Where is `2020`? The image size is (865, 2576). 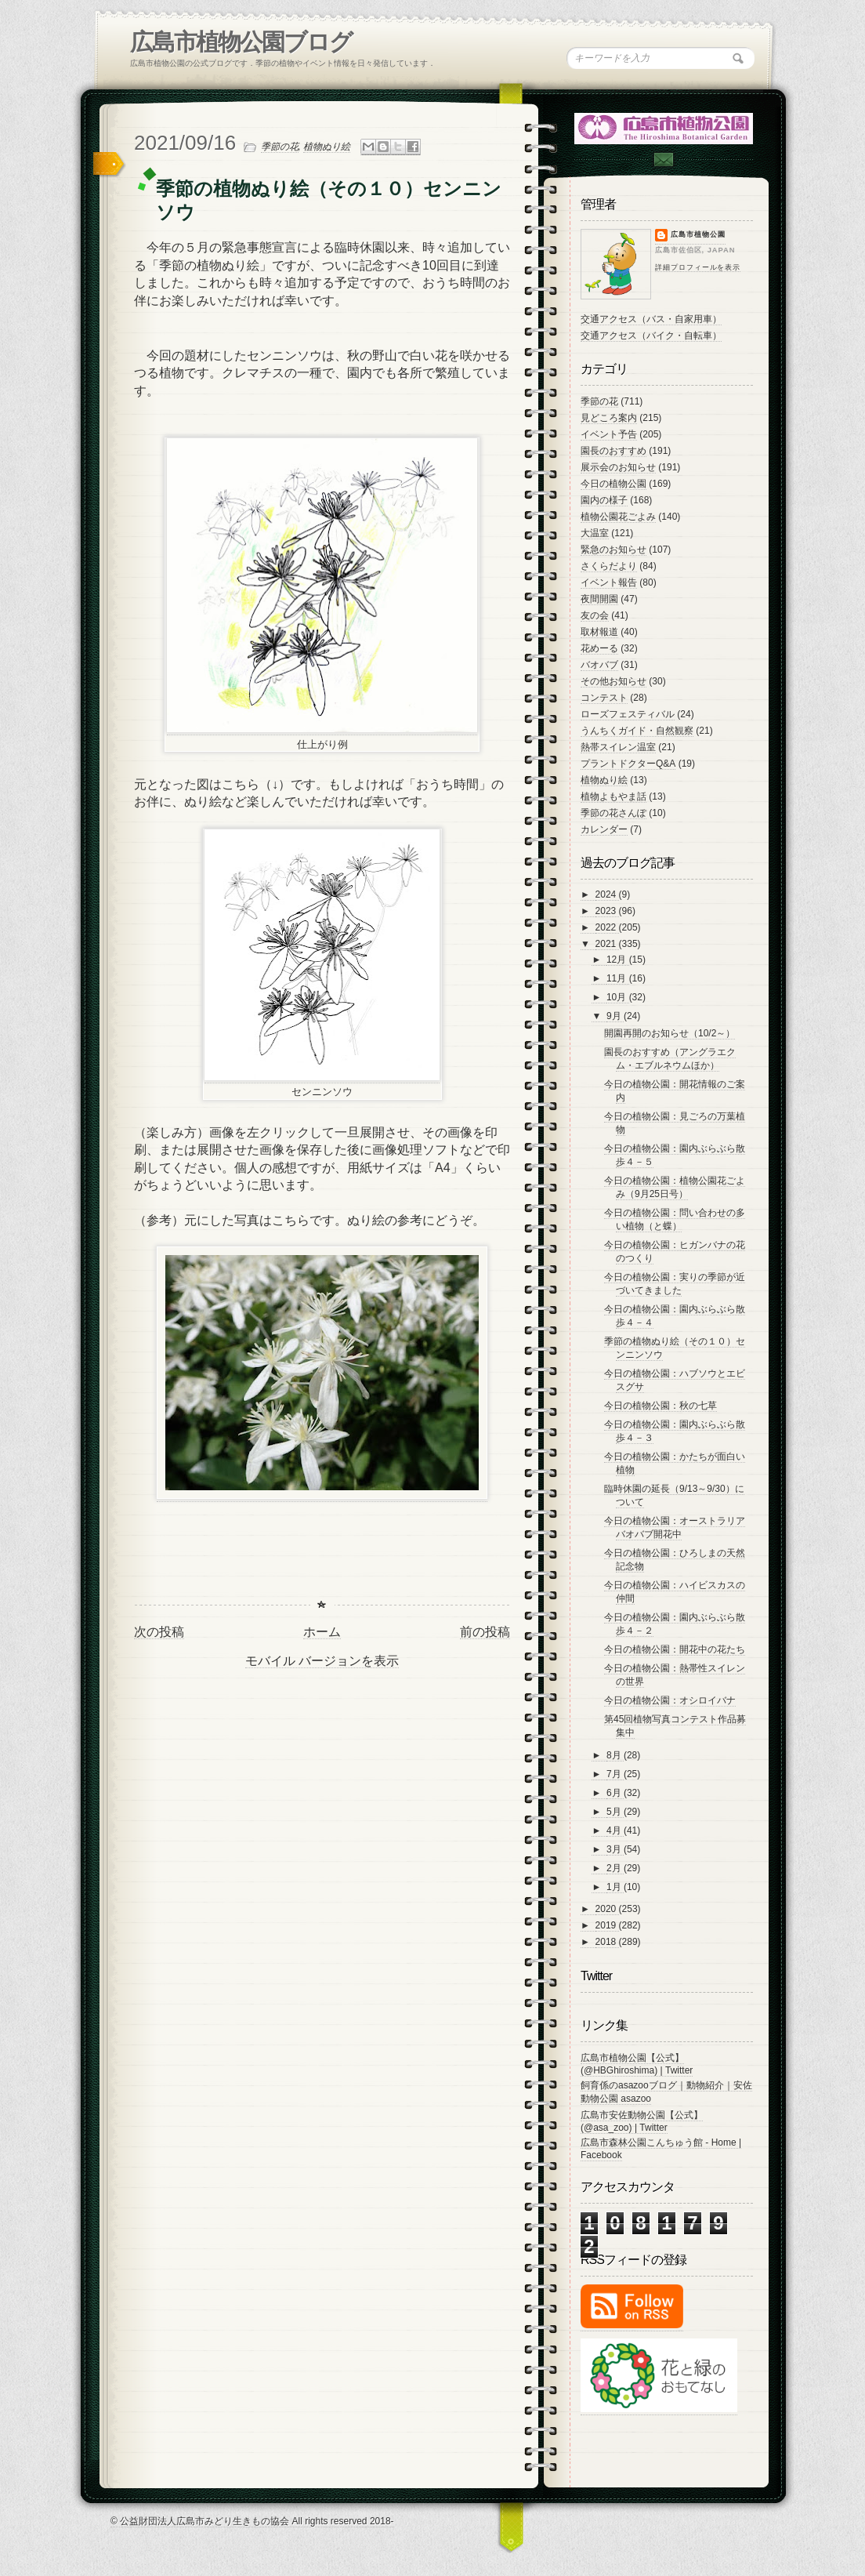
2020 is located at coordinates (607, 1908).